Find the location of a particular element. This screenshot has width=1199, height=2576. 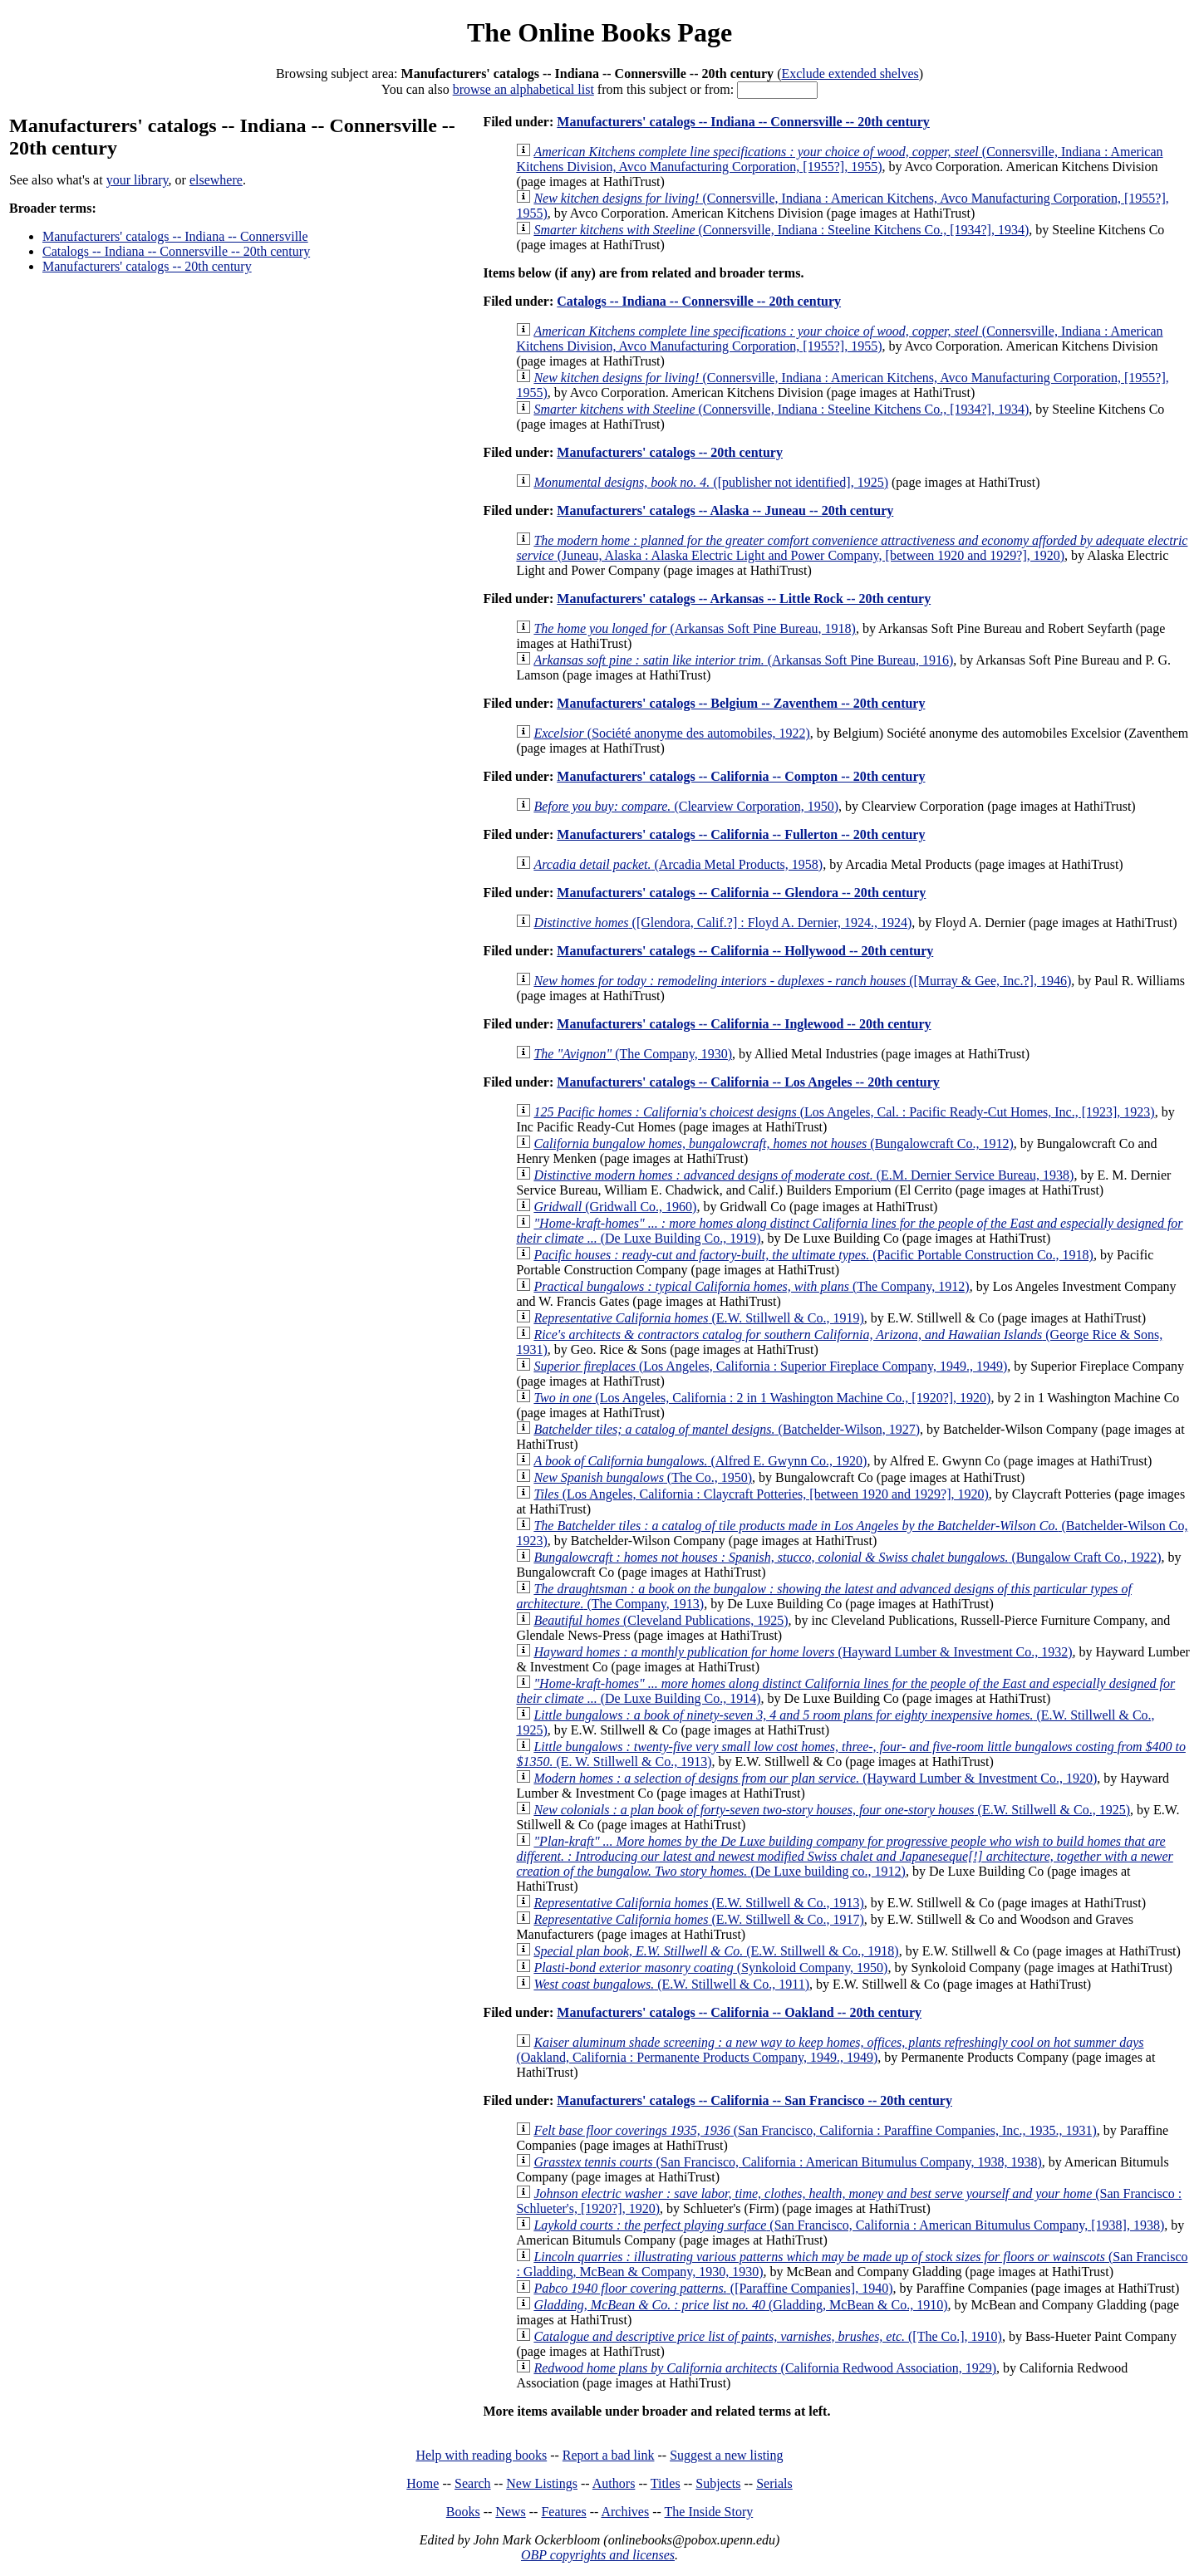

Manufacturers' catalogs -- Indiana -- Connersville -- 20th century is located at coordinates (743, 122).